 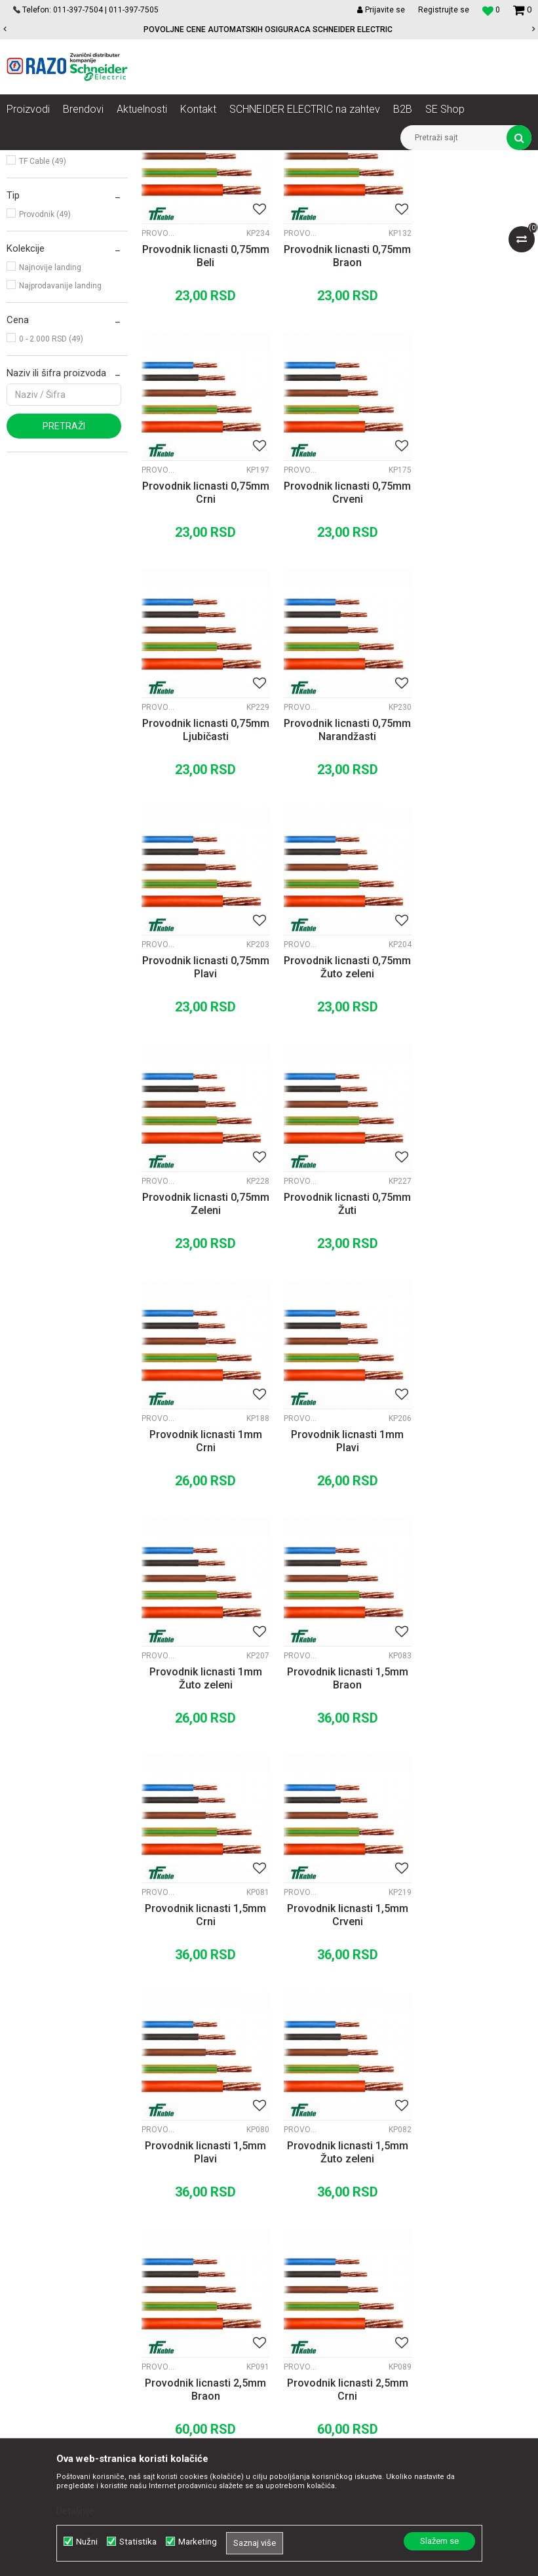 What do you see at coordinates (322, 2296) in the screenshot?
I see `Reklamacije` at bounding box center [322, 2296].